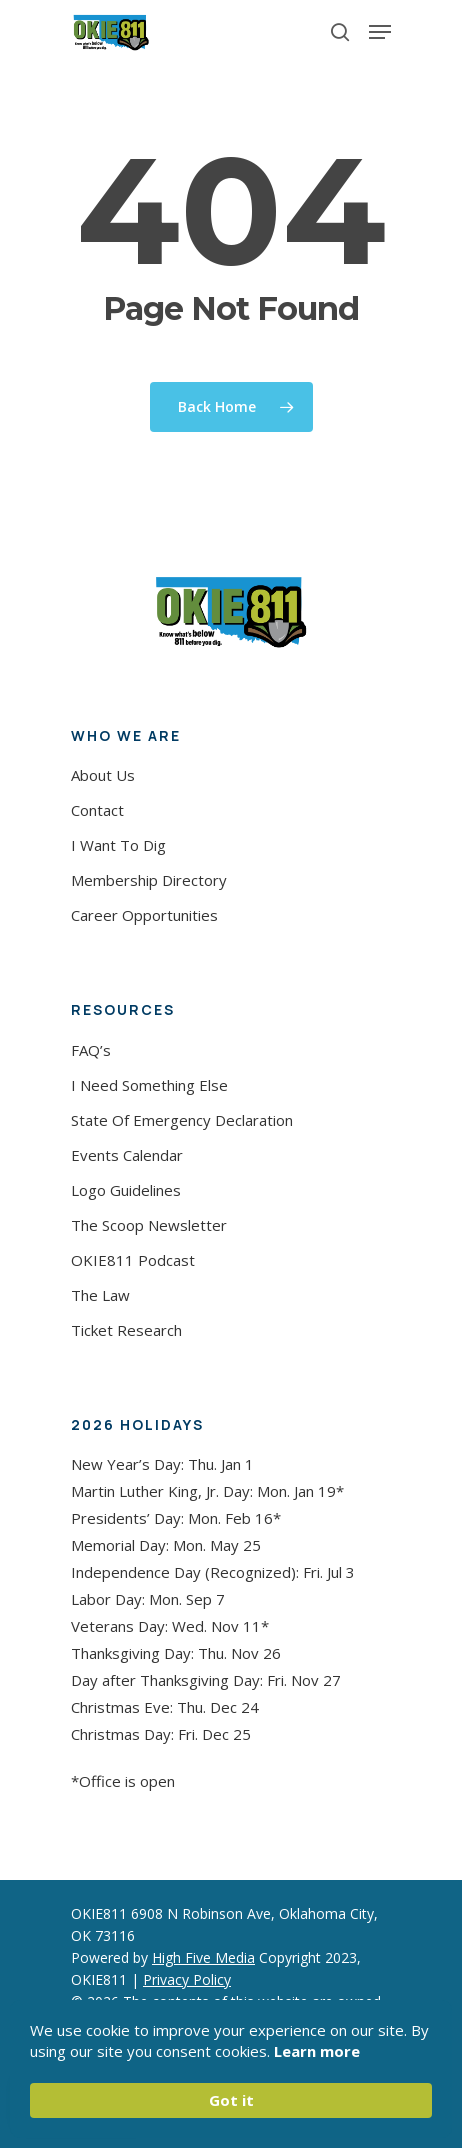 Image resolution: width=462 pixels, height=2148 pixels. I want to click on The Law, so click(100, 1295).